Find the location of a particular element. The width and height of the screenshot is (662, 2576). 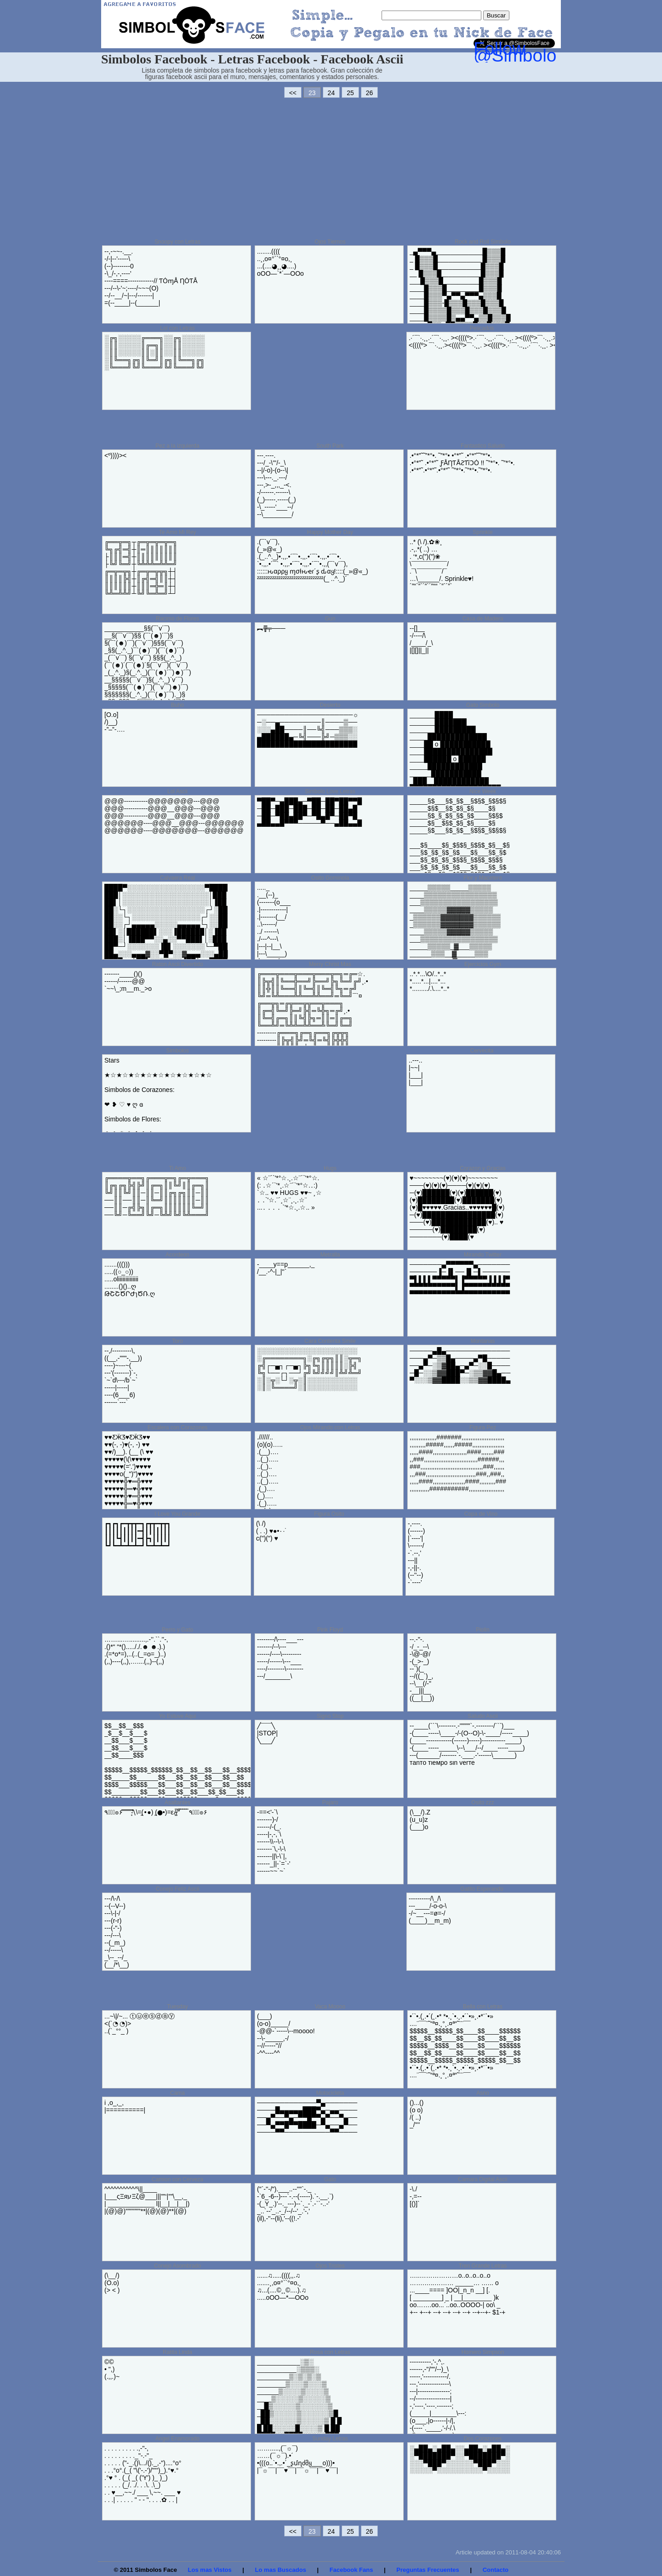

---/\-/\ --(--V--) ---\-|-/ ---(r-r) ---(-"-) ---/---\ --(_m_) --/-----\ _\--_--/_ (__/*\__) is located at coordinates (116, 1931).